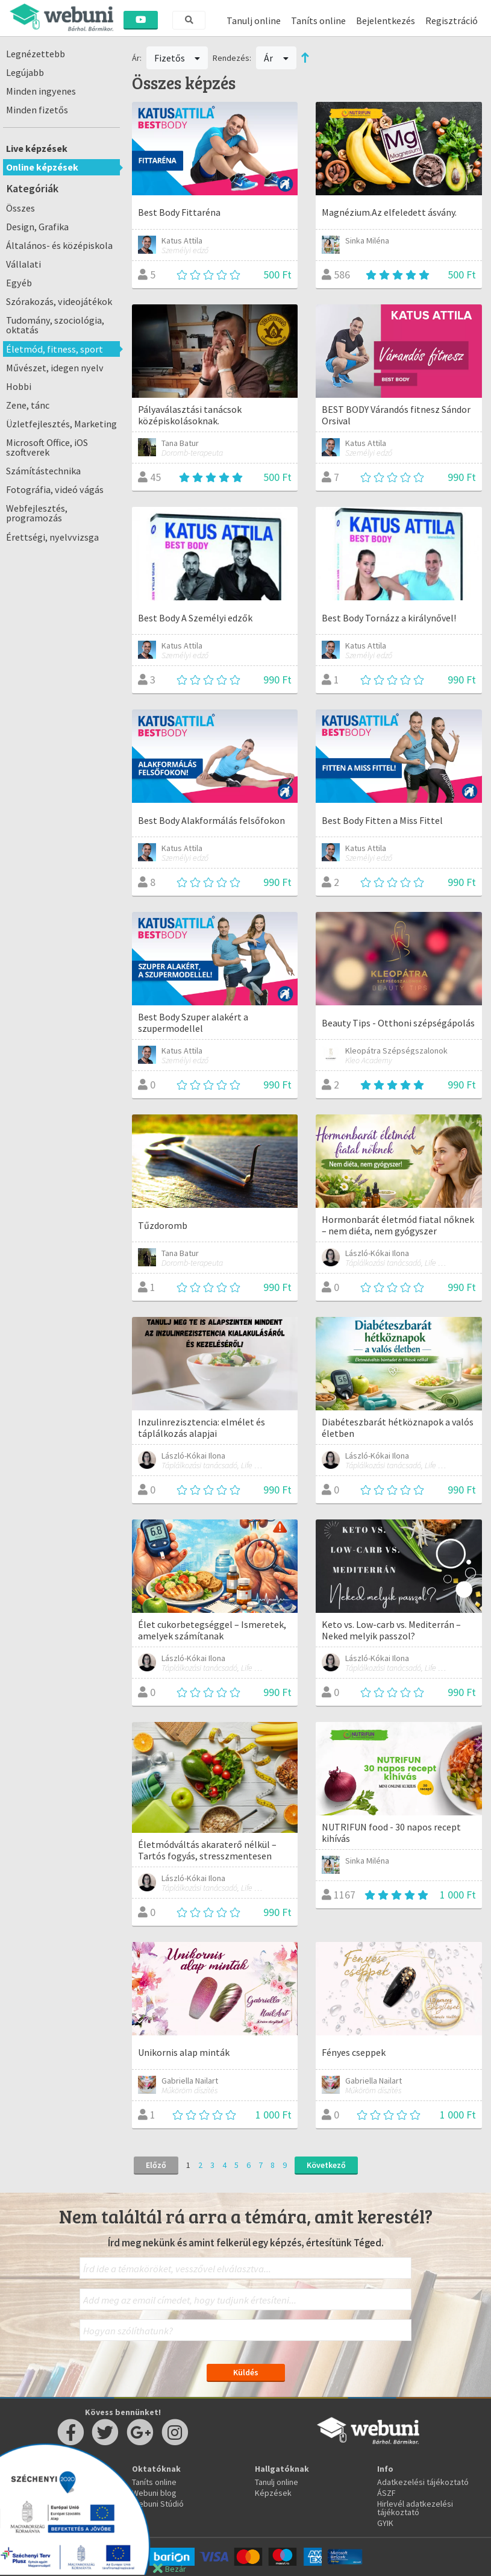 The width and height of the screenshot is (491, 2576). What do you see at coordinates (36, 148) in the screenshot?
I see `Live képzések` at bounding box center [36, 148].